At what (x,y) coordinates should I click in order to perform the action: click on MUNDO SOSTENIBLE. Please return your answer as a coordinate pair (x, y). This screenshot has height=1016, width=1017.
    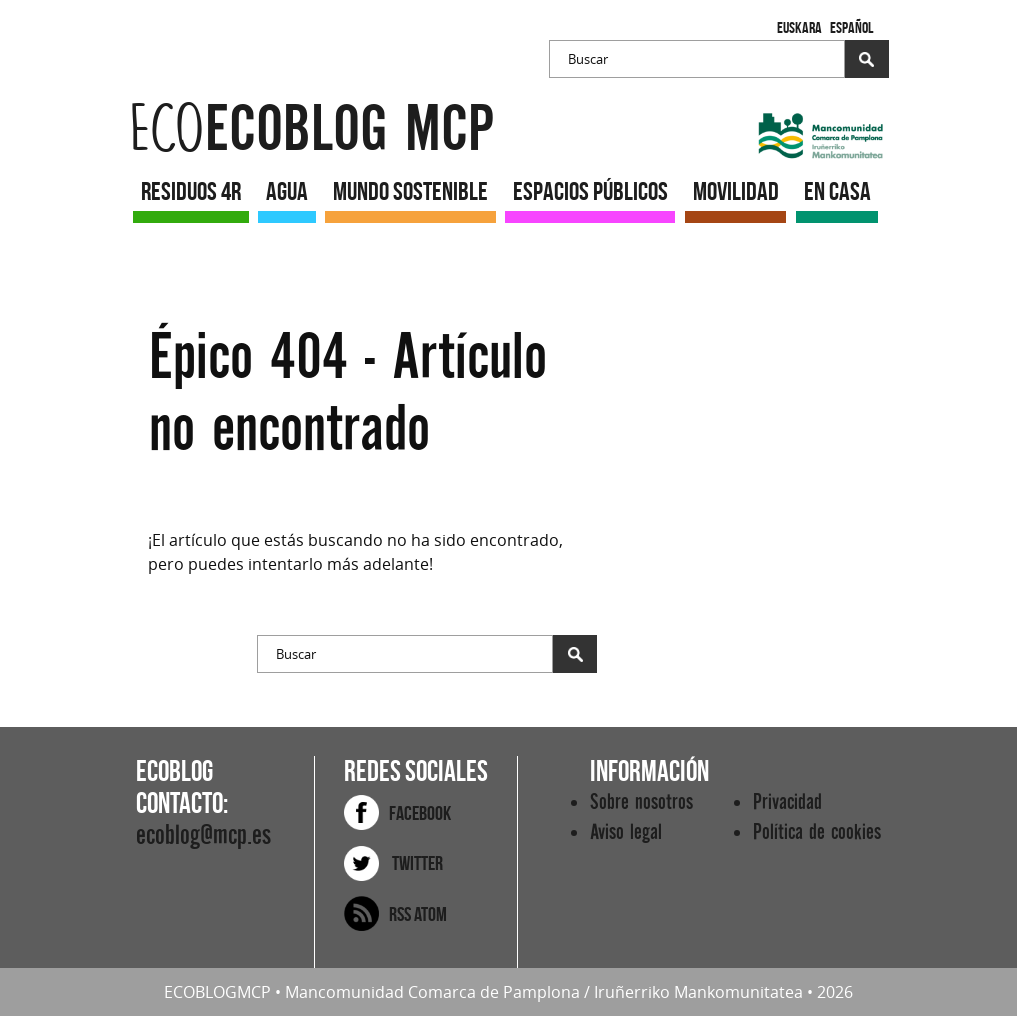
    Looking at the image, I should click on (410, 191).